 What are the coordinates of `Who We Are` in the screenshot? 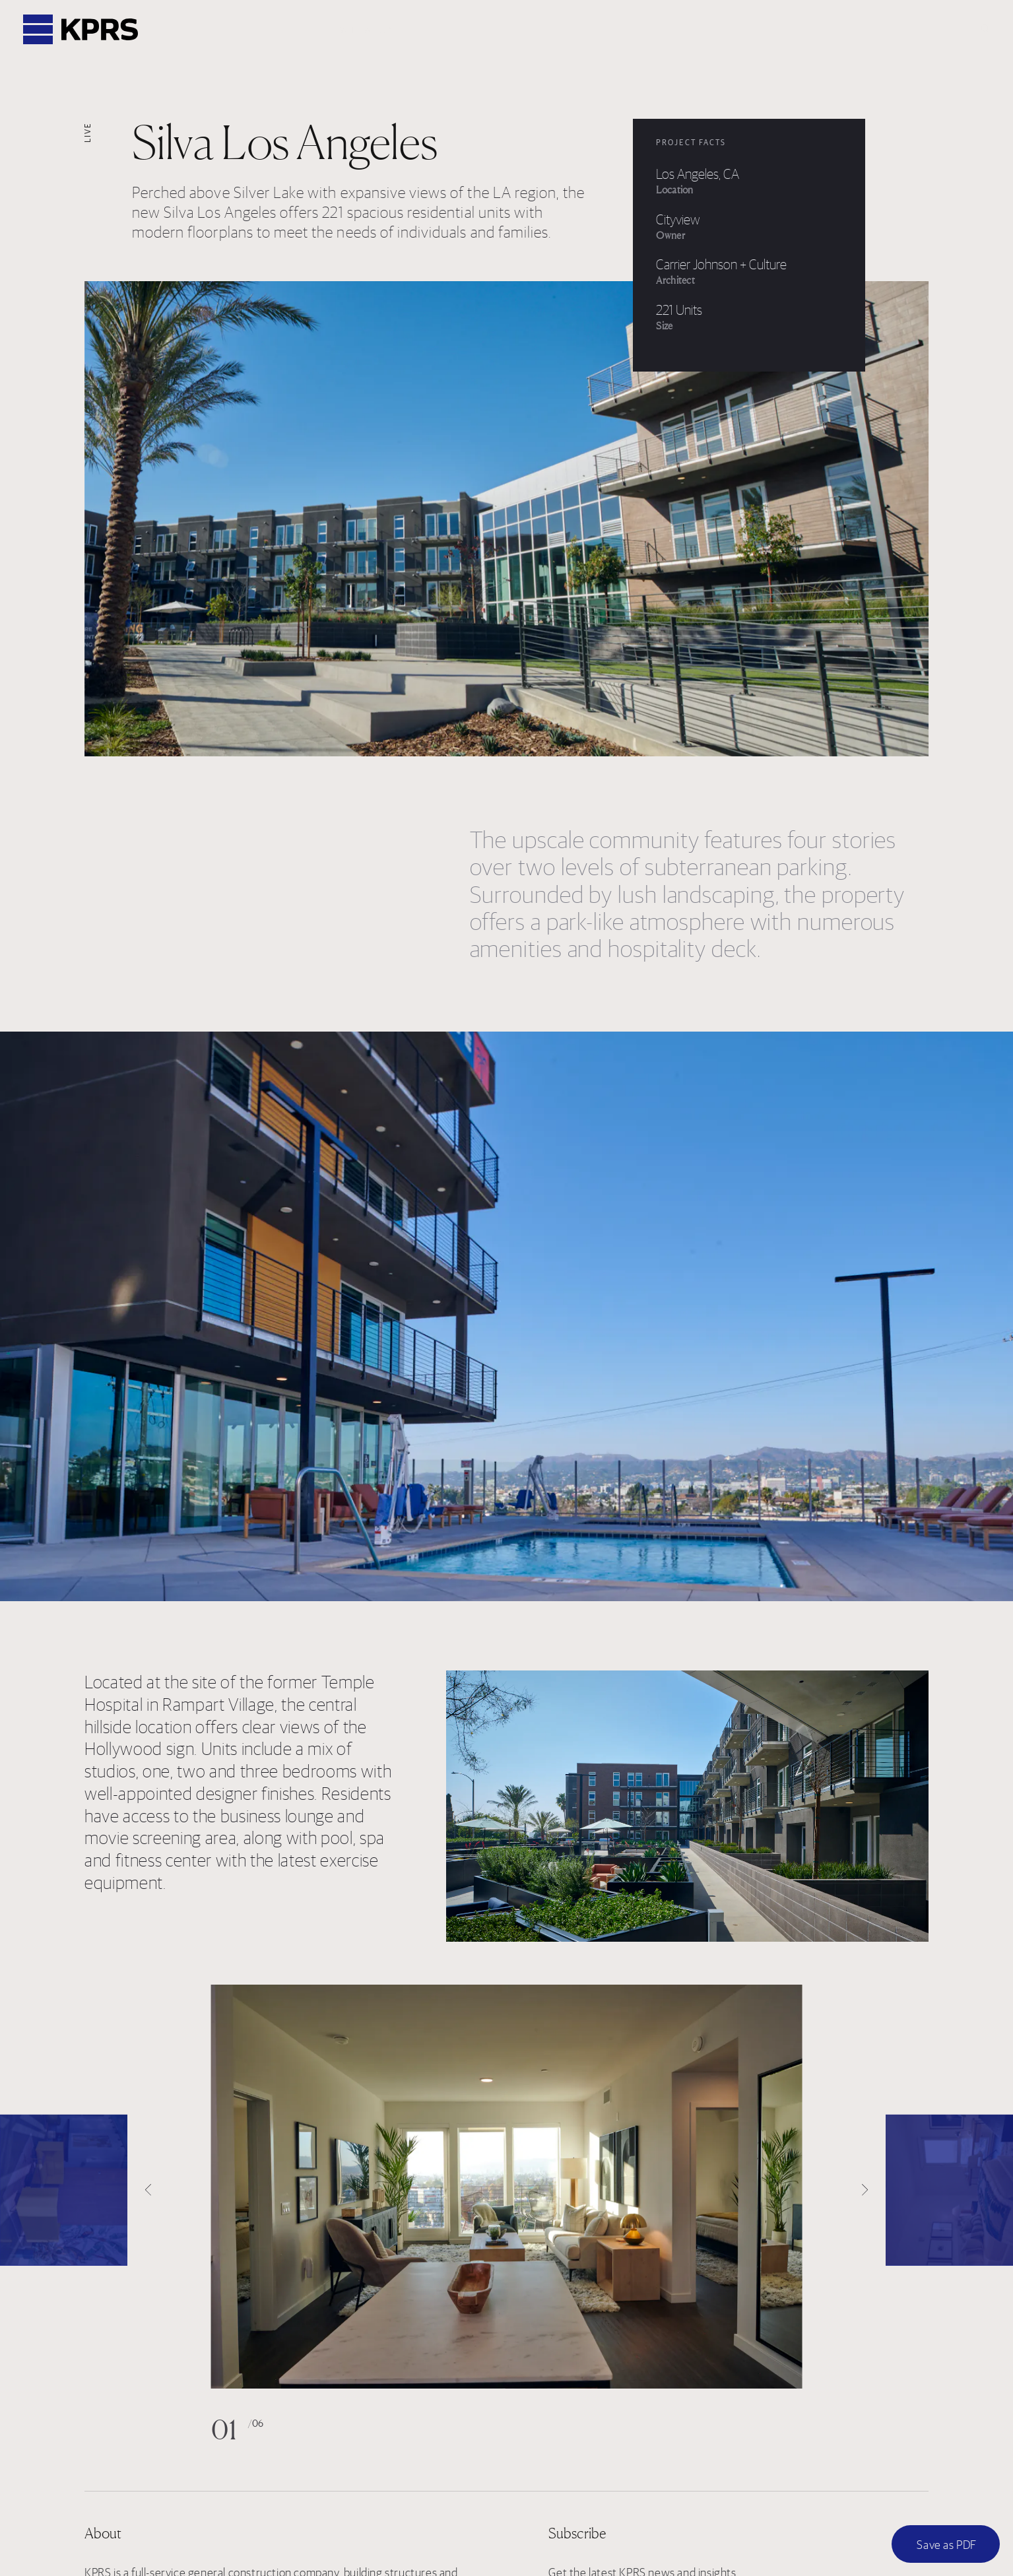 It's located at (368, 30).